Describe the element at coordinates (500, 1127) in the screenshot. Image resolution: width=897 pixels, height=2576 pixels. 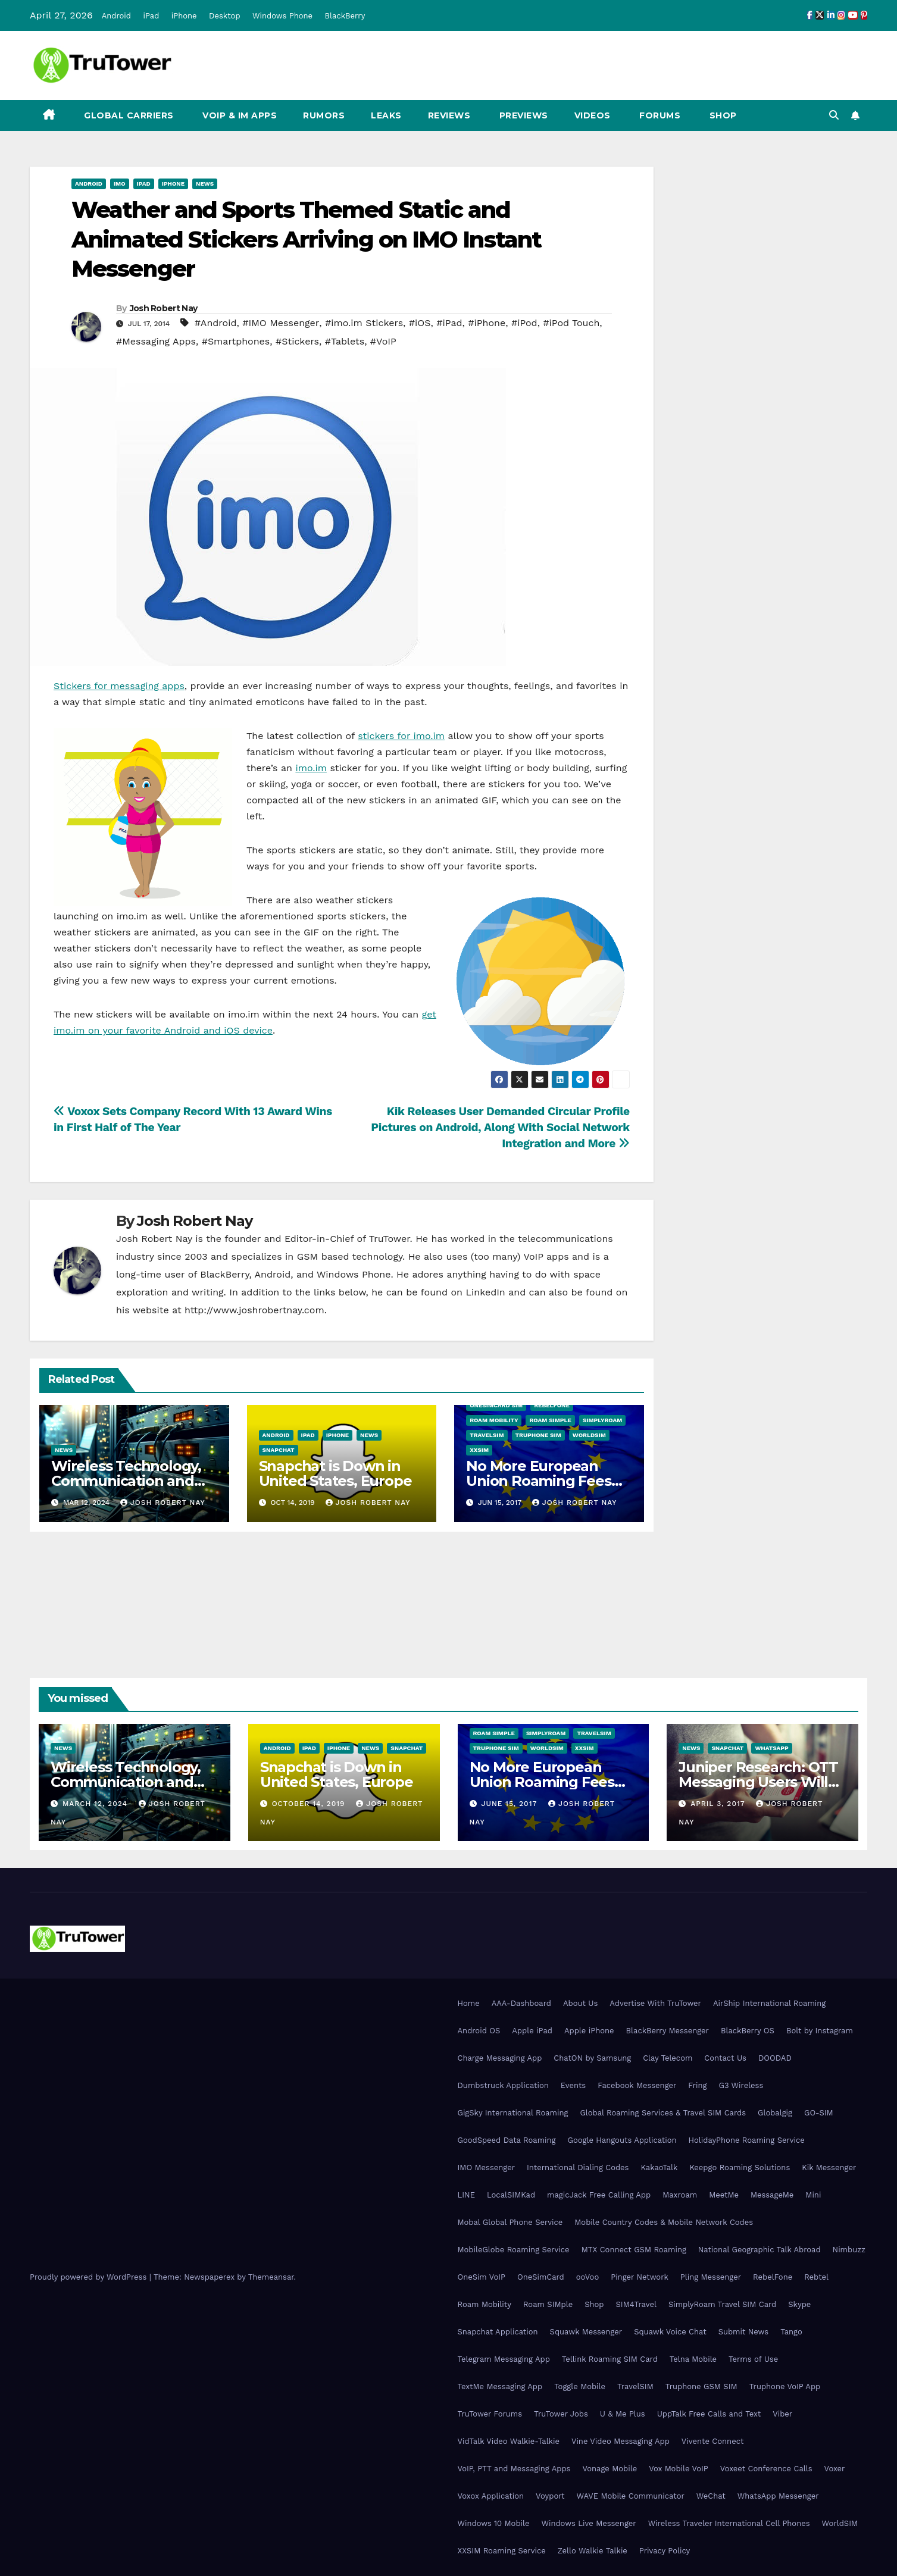
I see `Kik Releases User Demanded Circular Profile Pictures on Android, Along With Social Network Integration and More` at that location.